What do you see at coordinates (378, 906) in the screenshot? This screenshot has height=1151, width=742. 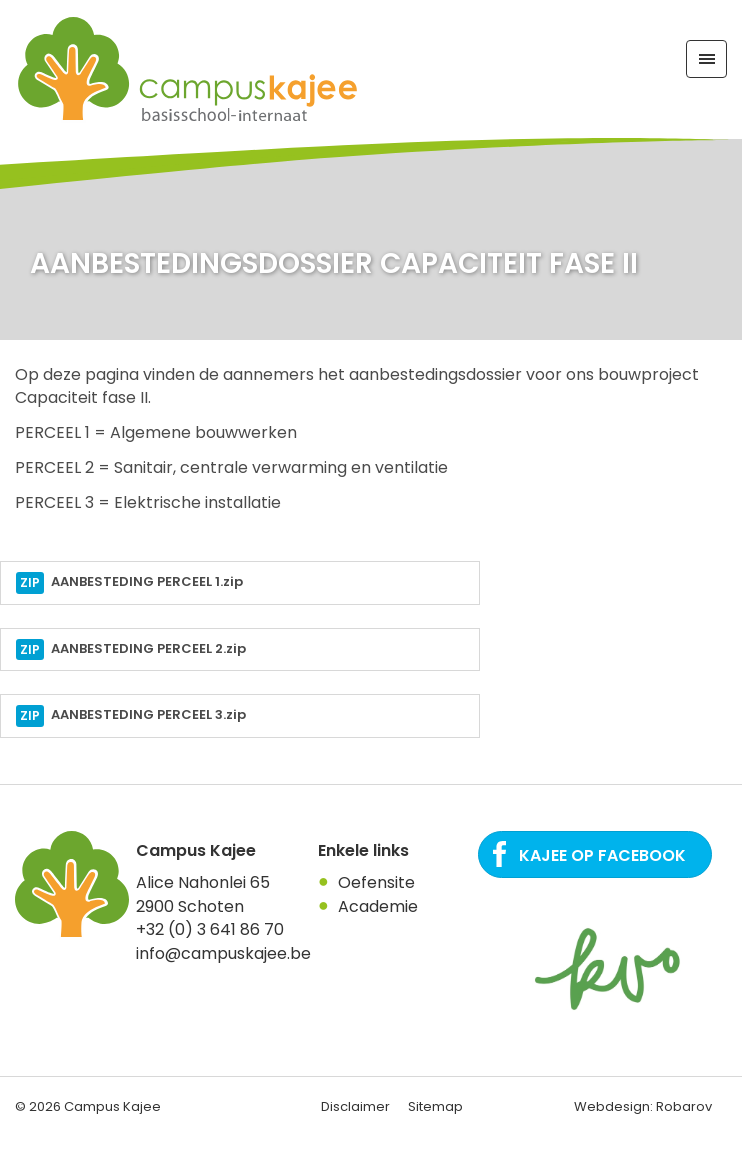 I see `Academie` at bounding box center [378, 906].